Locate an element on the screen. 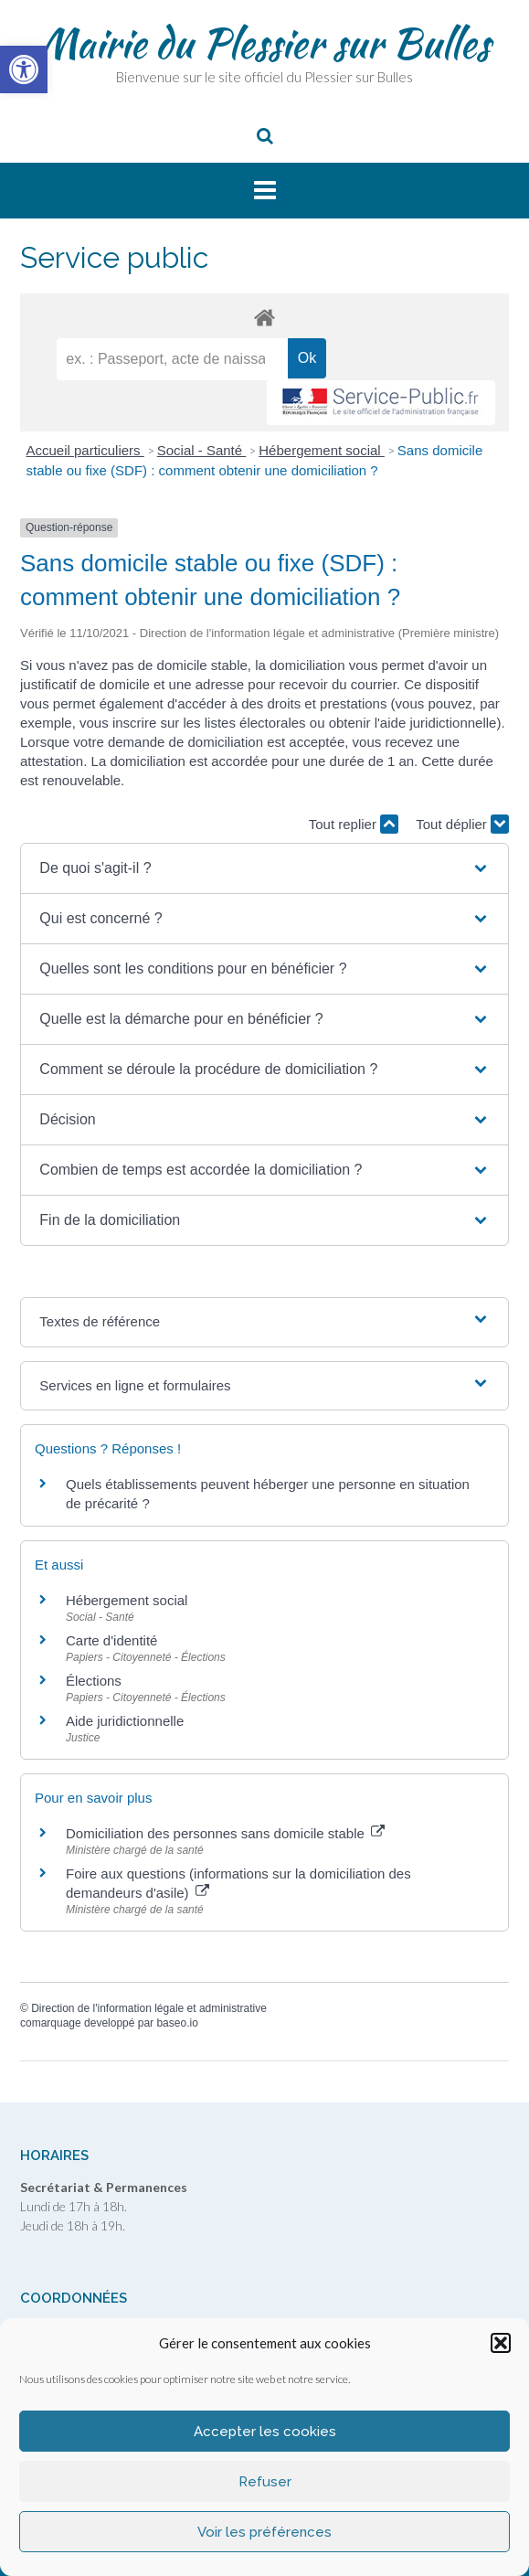 Image resolution: width=529 pixels, height=2576 pixels. [button] is located at coordinates (501, 2343).